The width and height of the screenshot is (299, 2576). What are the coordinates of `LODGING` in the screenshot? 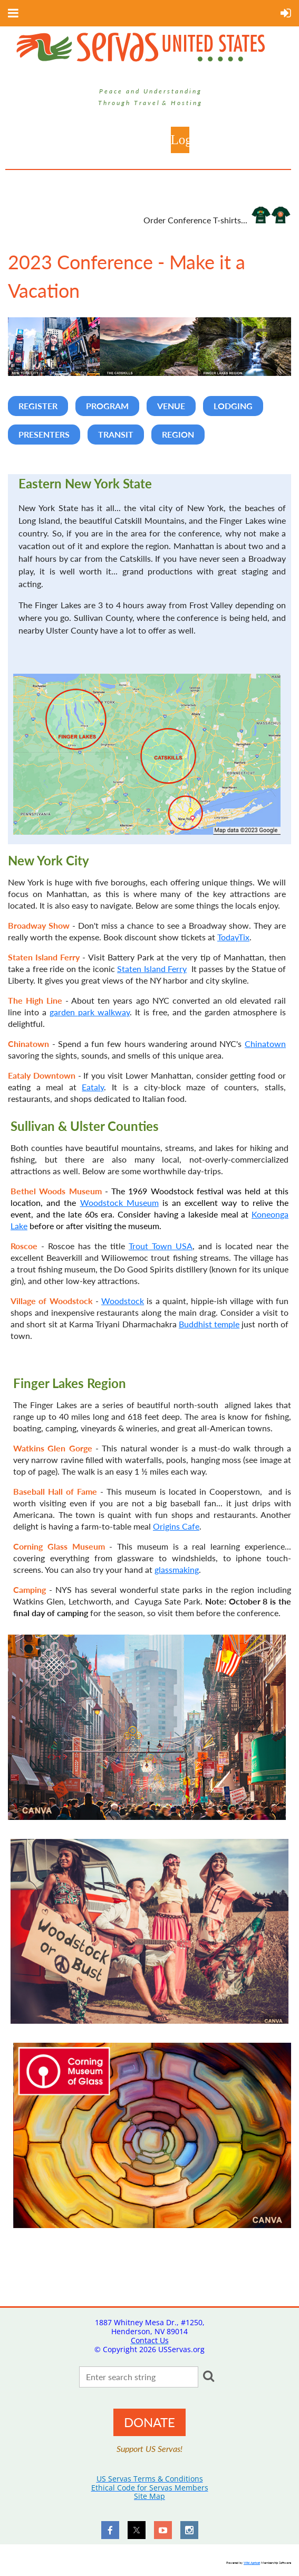 It's located at (233, 406).